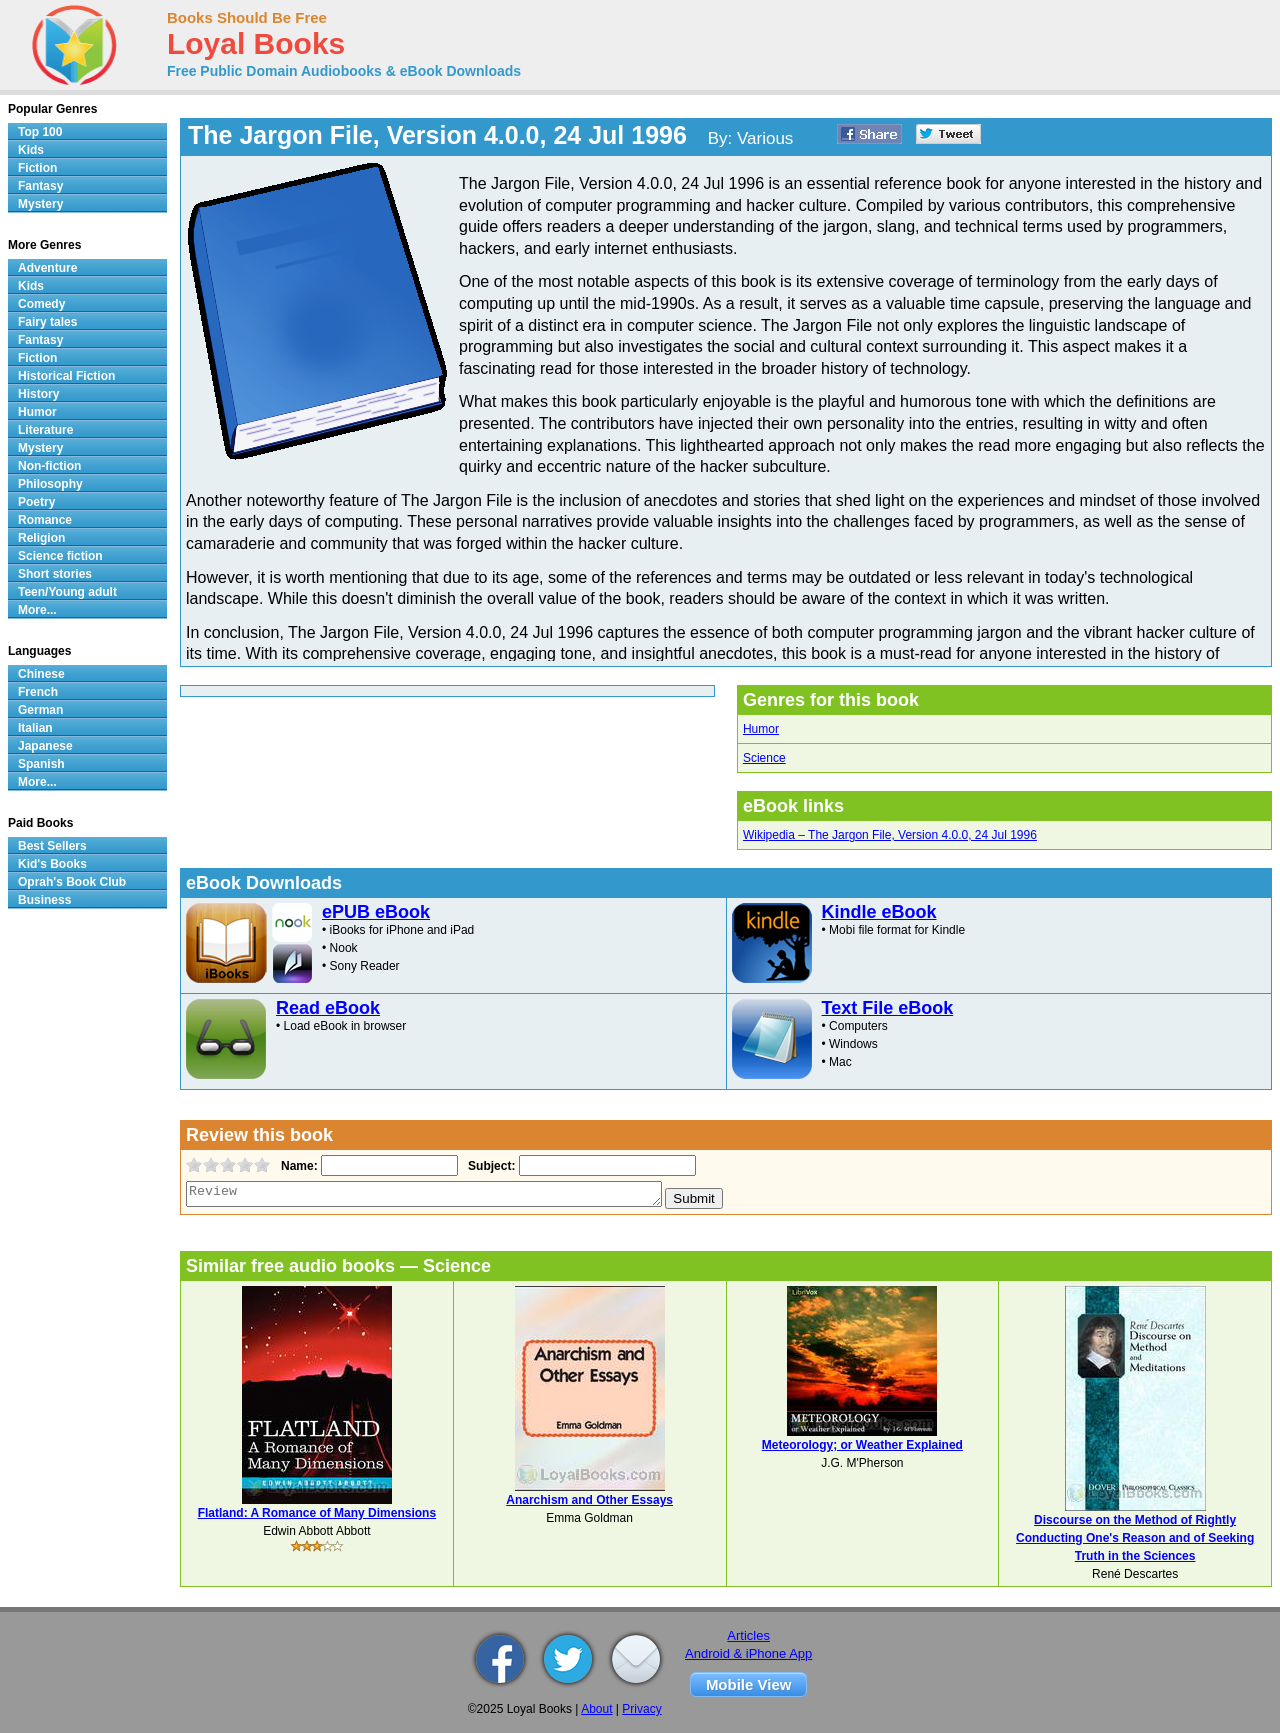  Describe the element at coordinates (45, 520) in the screenshot. I see `Romance` at that location.